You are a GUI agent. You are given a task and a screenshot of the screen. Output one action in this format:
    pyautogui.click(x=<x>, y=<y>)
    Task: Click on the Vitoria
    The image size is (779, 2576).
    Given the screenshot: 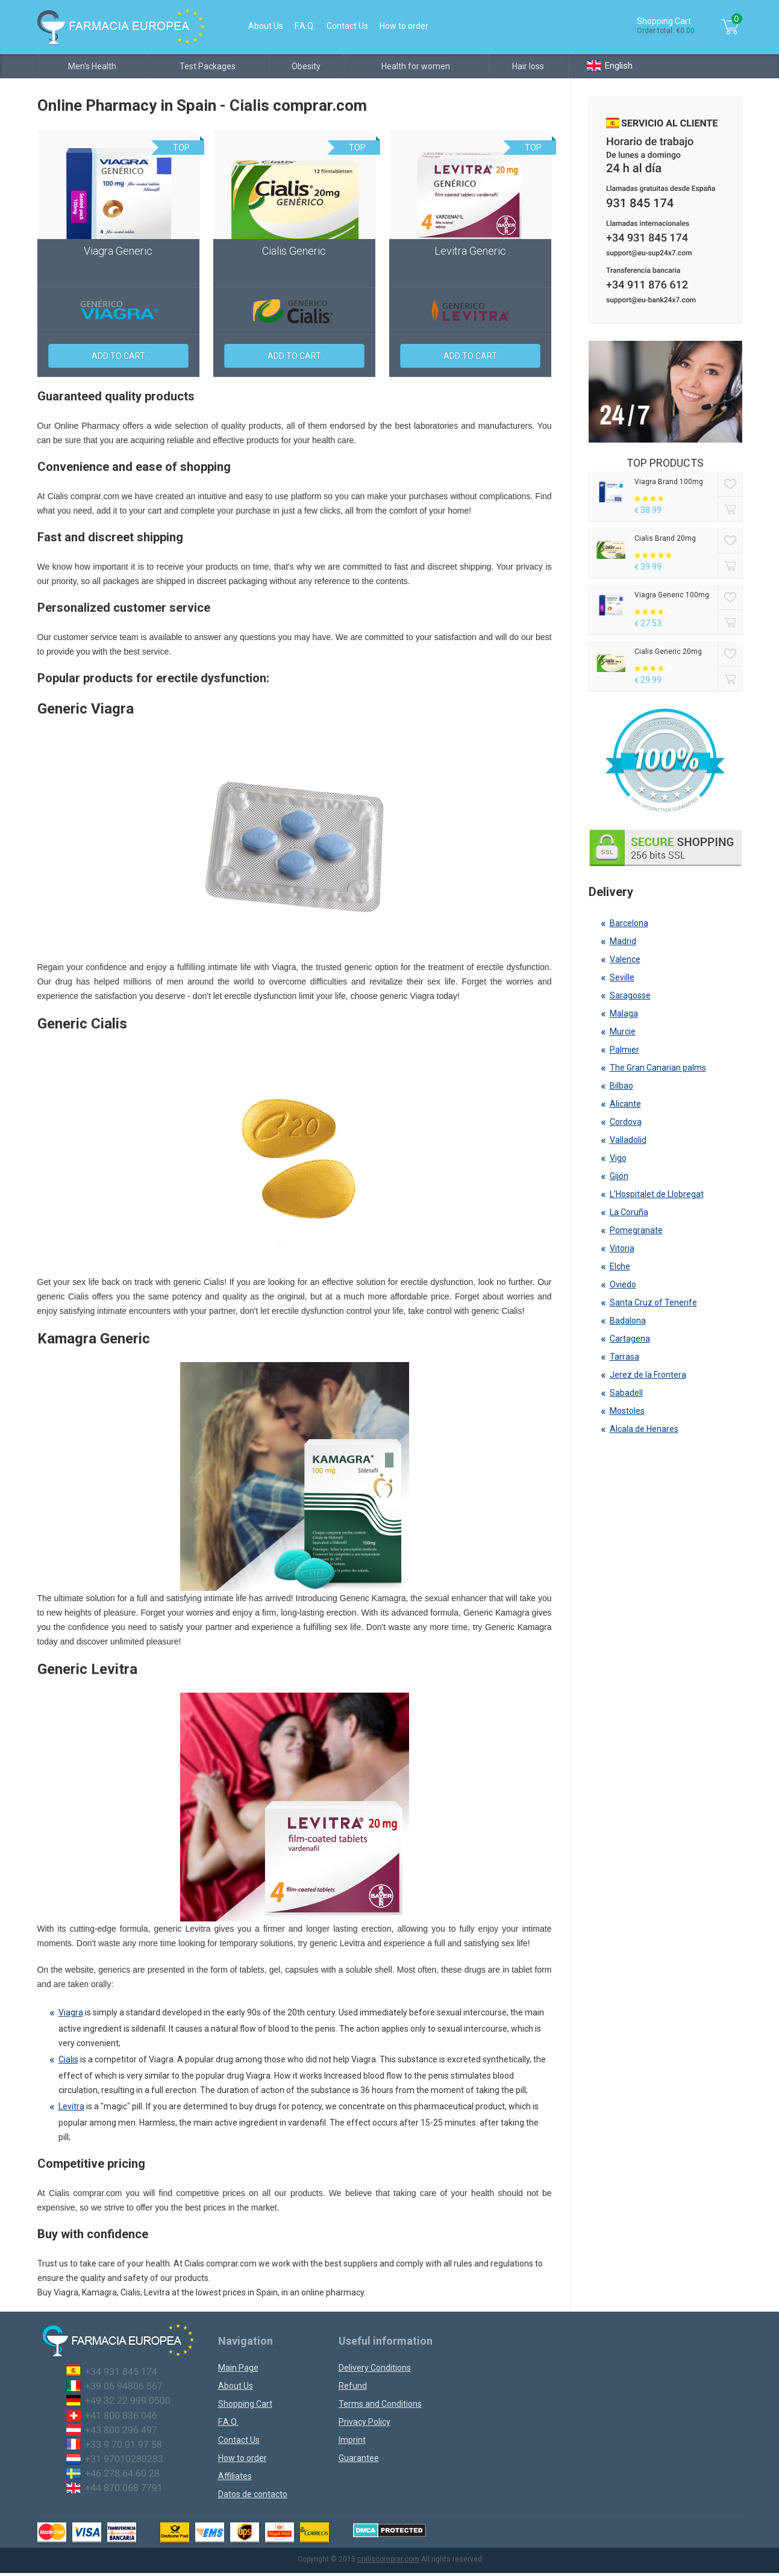 What is the action you would take?
    pyautogui.click(x=622, y=1248)
    